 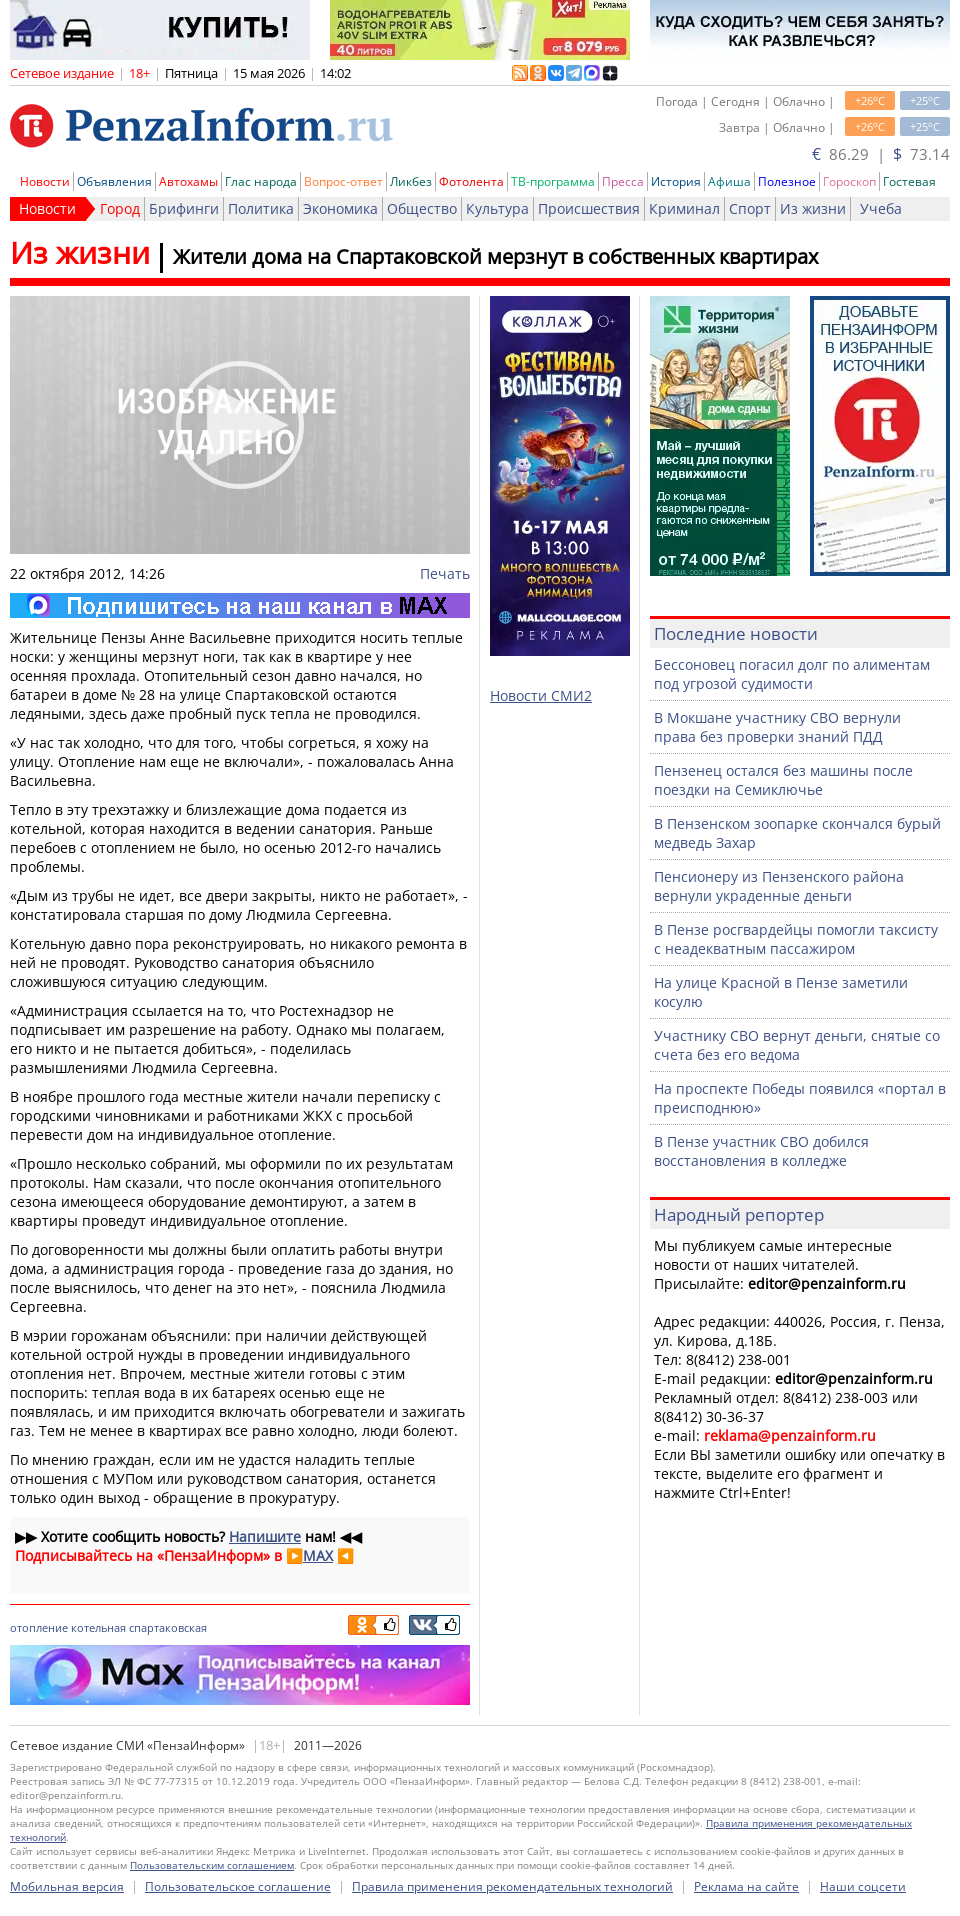 What do you see at coordinates (729, 181) in the screenshot?
I see `Афиша` at bounding box center [729, 181].